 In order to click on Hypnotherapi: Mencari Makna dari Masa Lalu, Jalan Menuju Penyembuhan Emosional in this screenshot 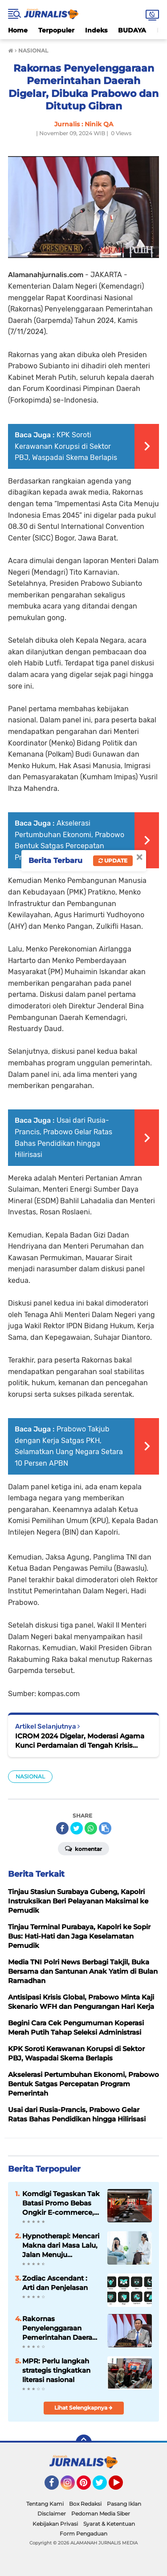, I will do `click(60, 2245)`.